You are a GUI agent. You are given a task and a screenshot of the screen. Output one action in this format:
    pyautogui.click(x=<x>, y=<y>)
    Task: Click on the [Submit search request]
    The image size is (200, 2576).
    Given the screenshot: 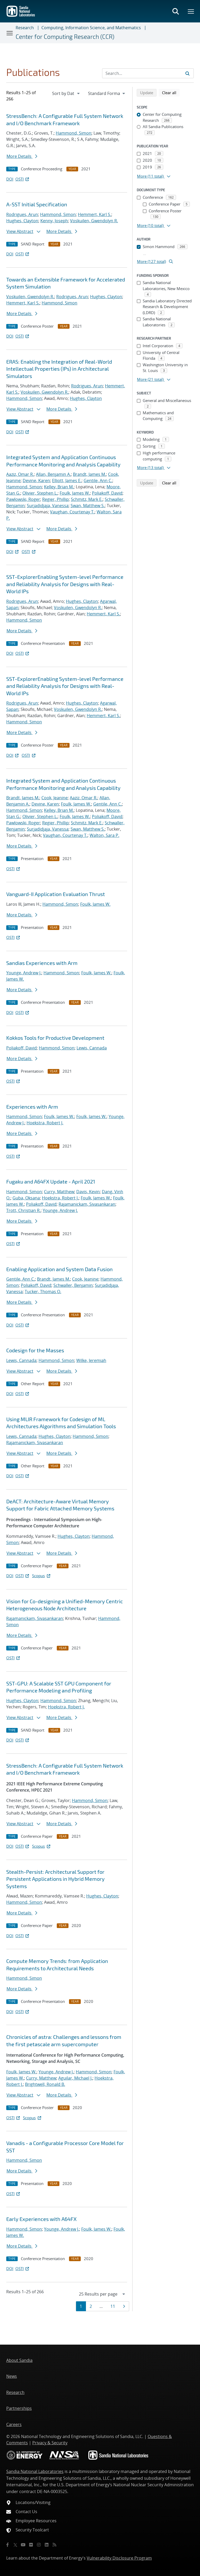 What is the action you would take?
    pyautogui.click(x=187, y=73)
    